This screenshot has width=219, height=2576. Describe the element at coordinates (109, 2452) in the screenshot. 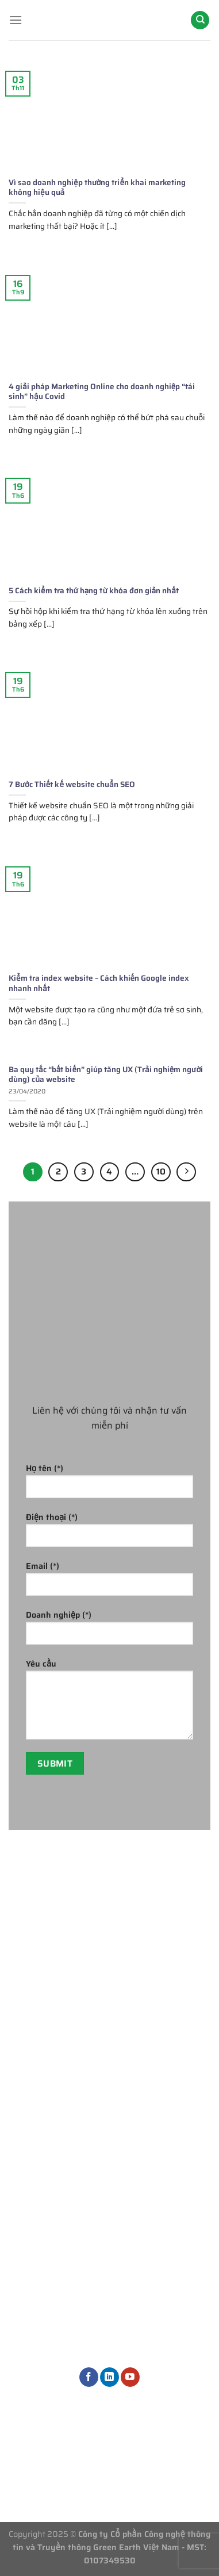

I see `Thông tin tuyển dụng` at that location.